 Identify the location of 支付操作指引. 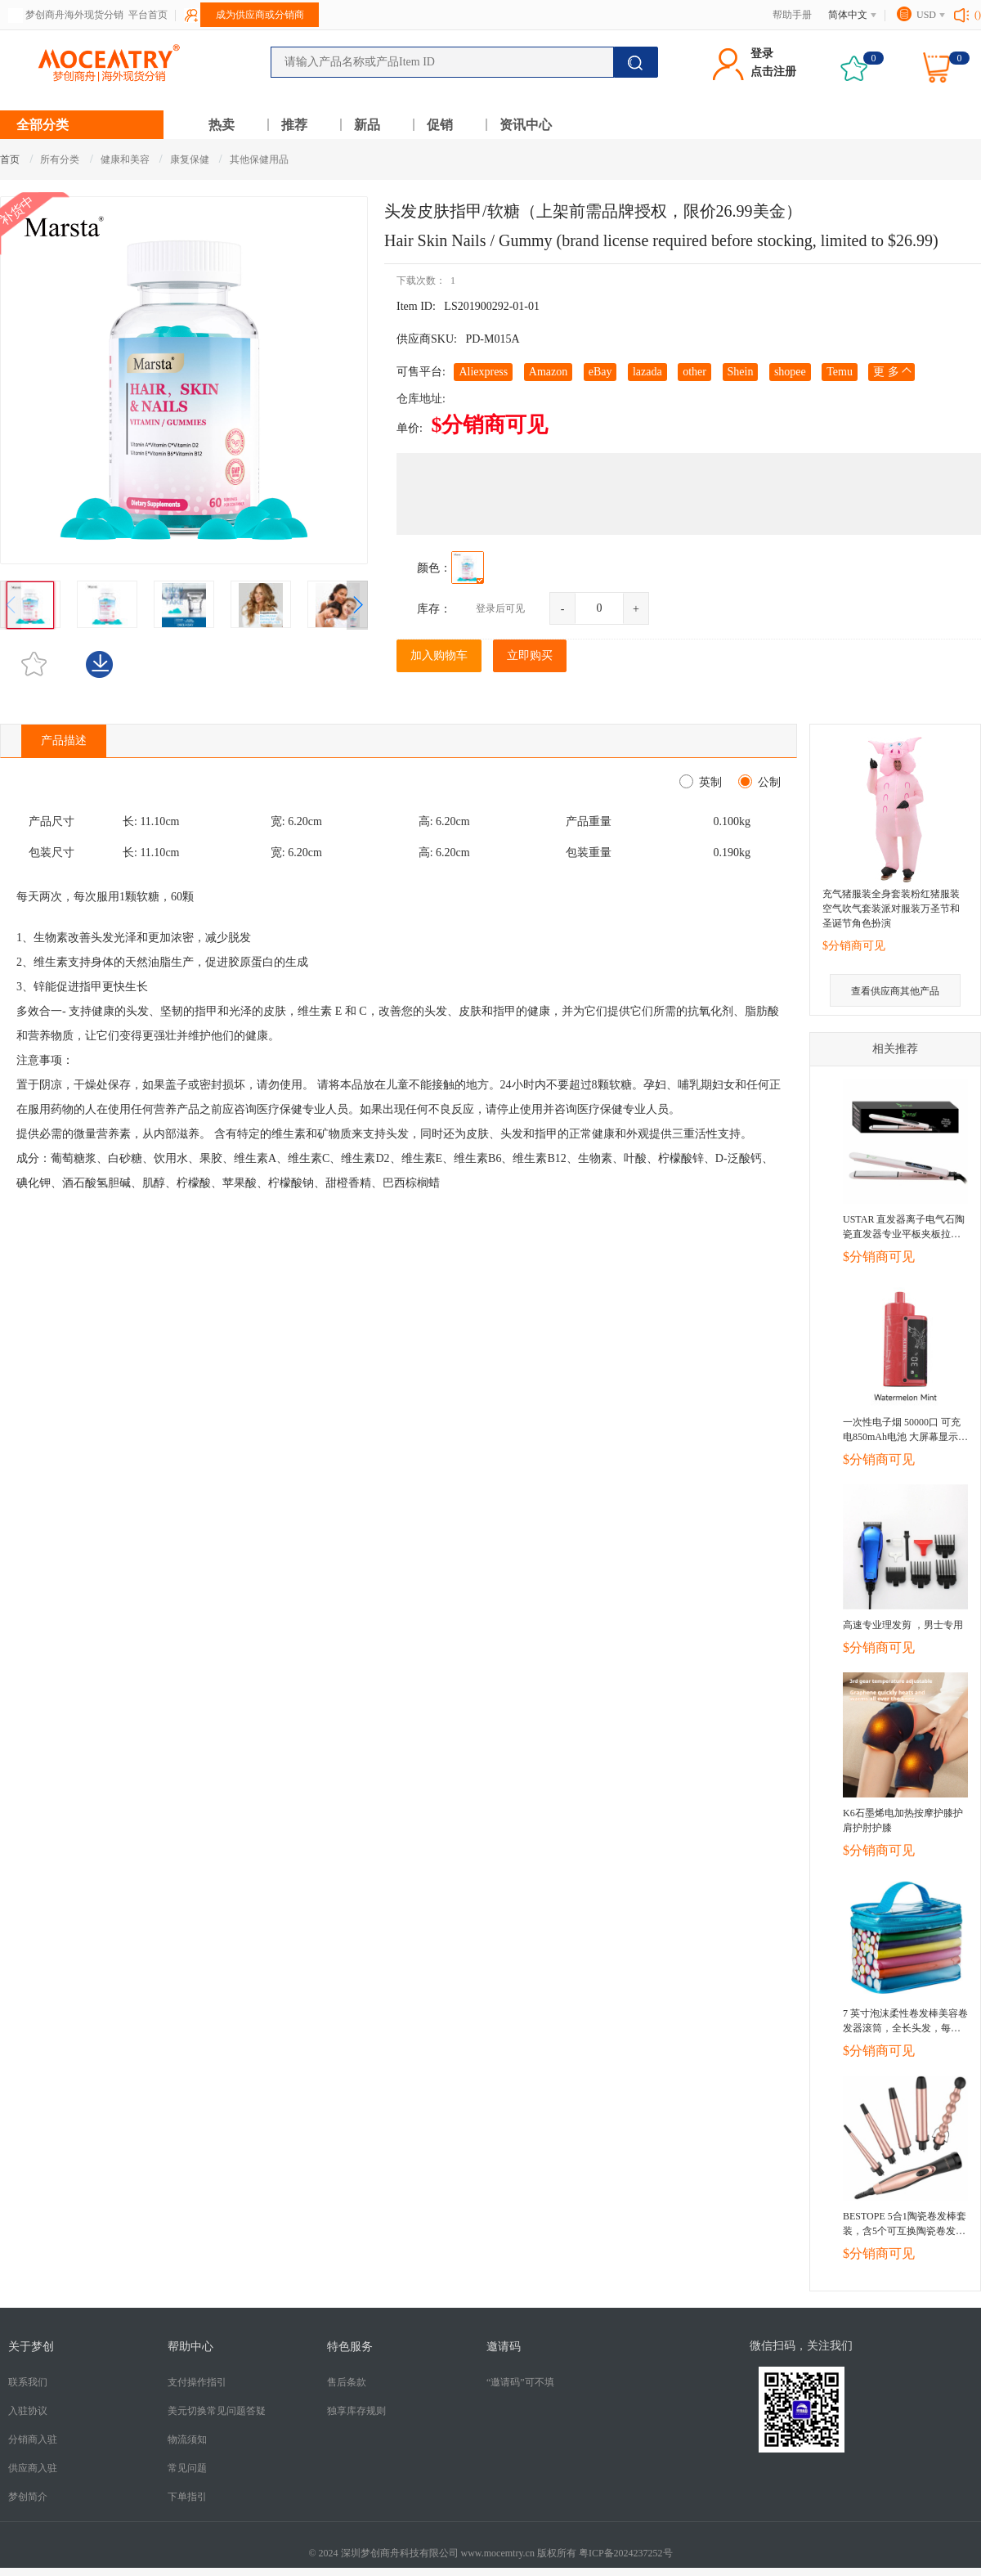
(197, 2382).